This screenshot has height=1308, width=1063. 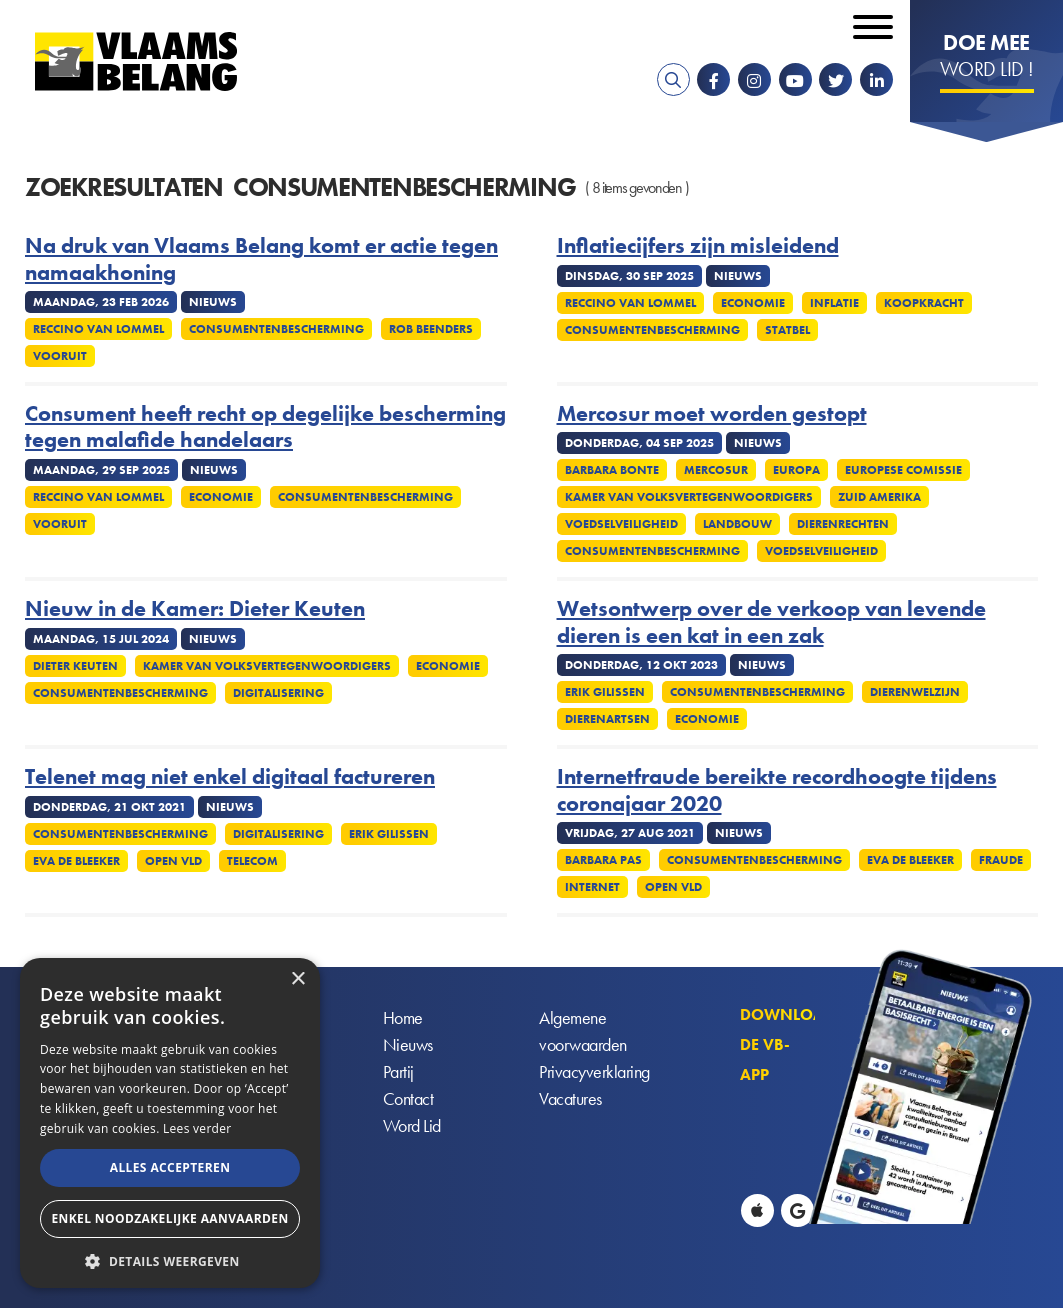 What do you see at coordinates (915, 692) in the screenshot?
I see `Dierenwelzijn` at bounding box center [915, 692].